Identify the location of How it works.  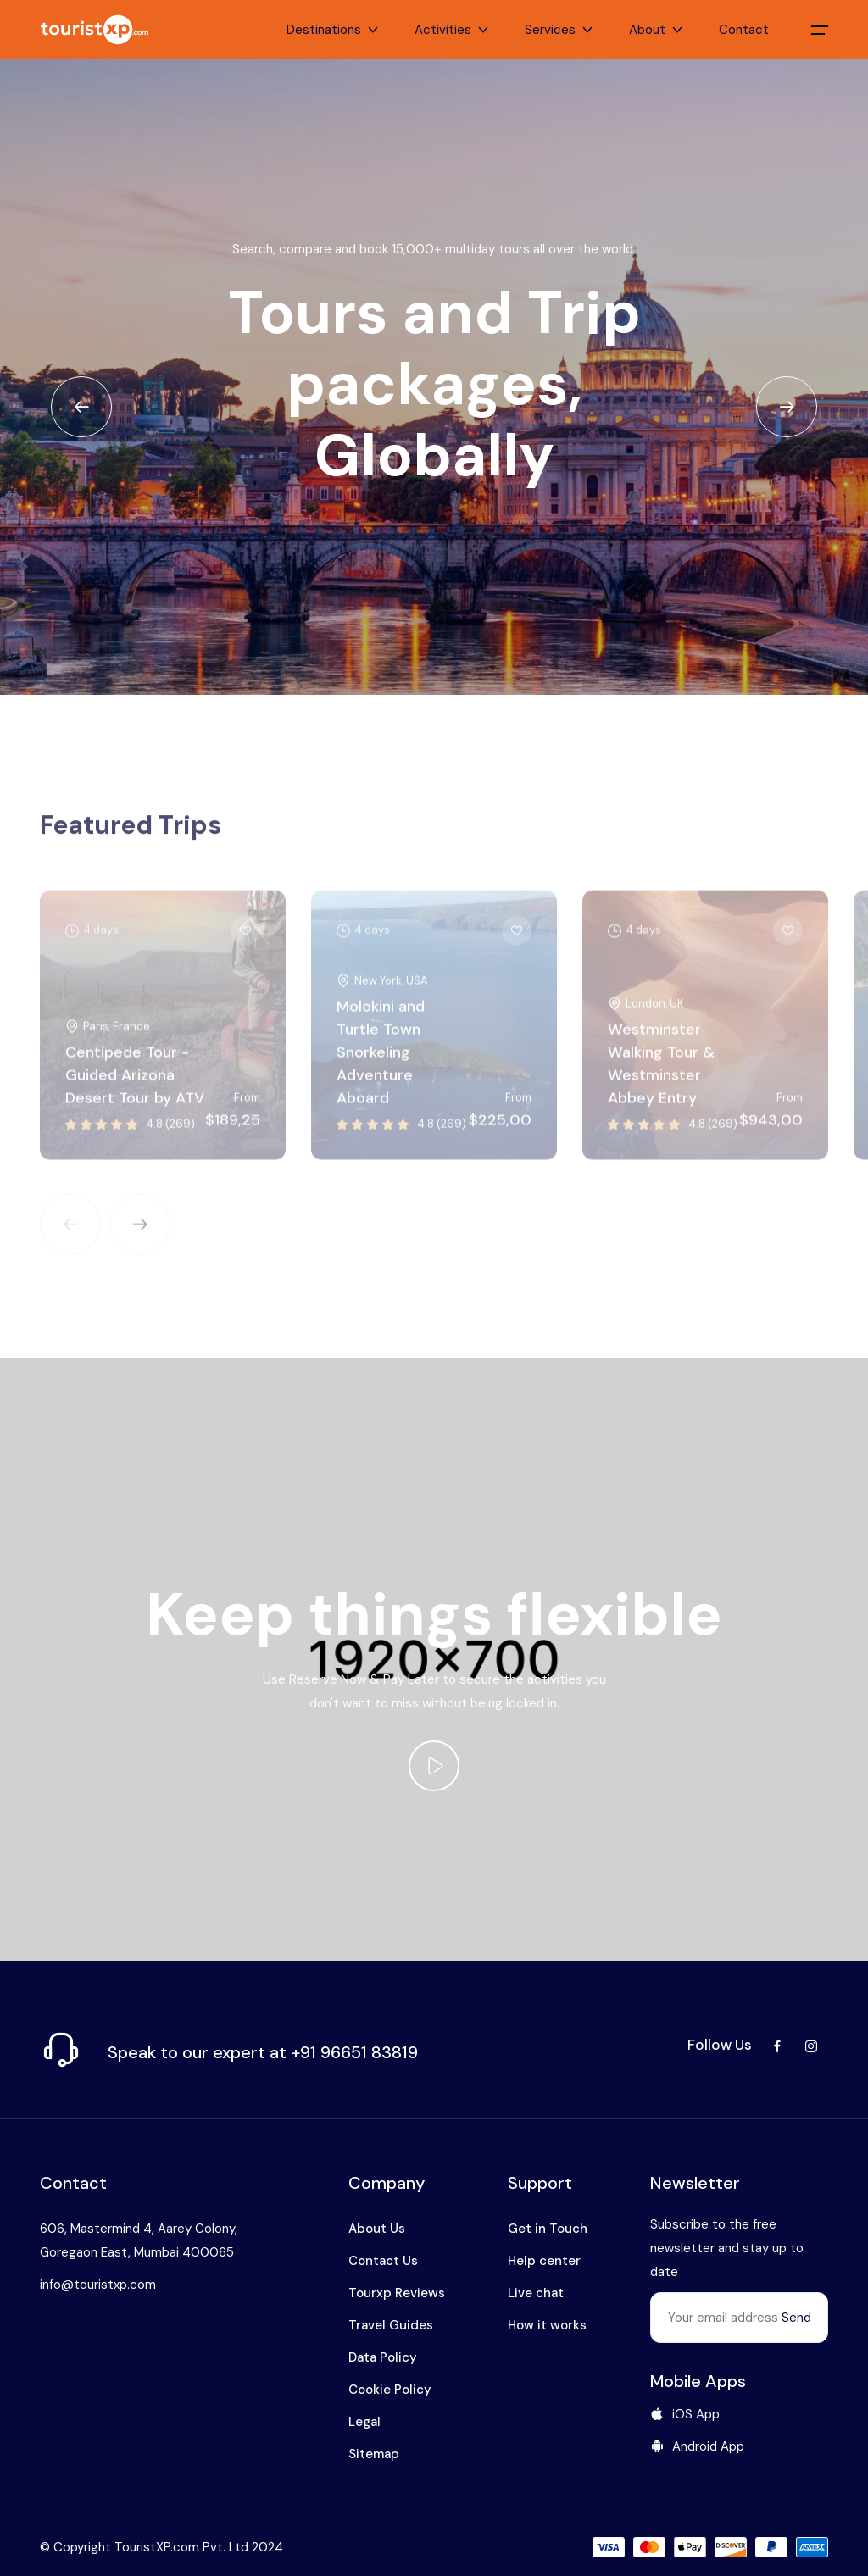
(547, 2325).